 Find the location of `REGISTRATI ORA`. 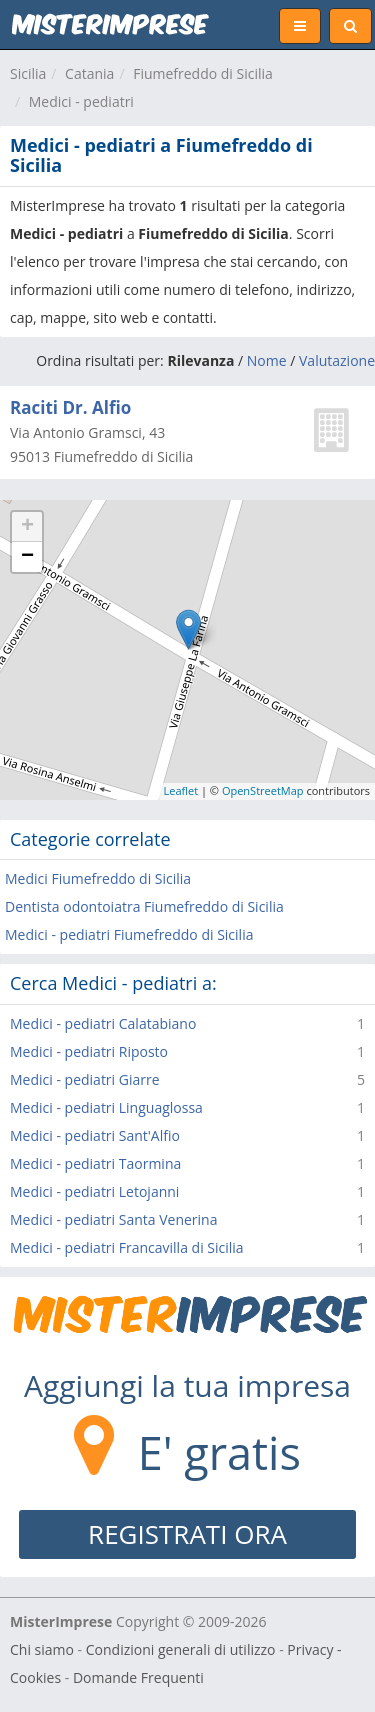

REGISTRATI ORA is located at coordinates (187, 1534).